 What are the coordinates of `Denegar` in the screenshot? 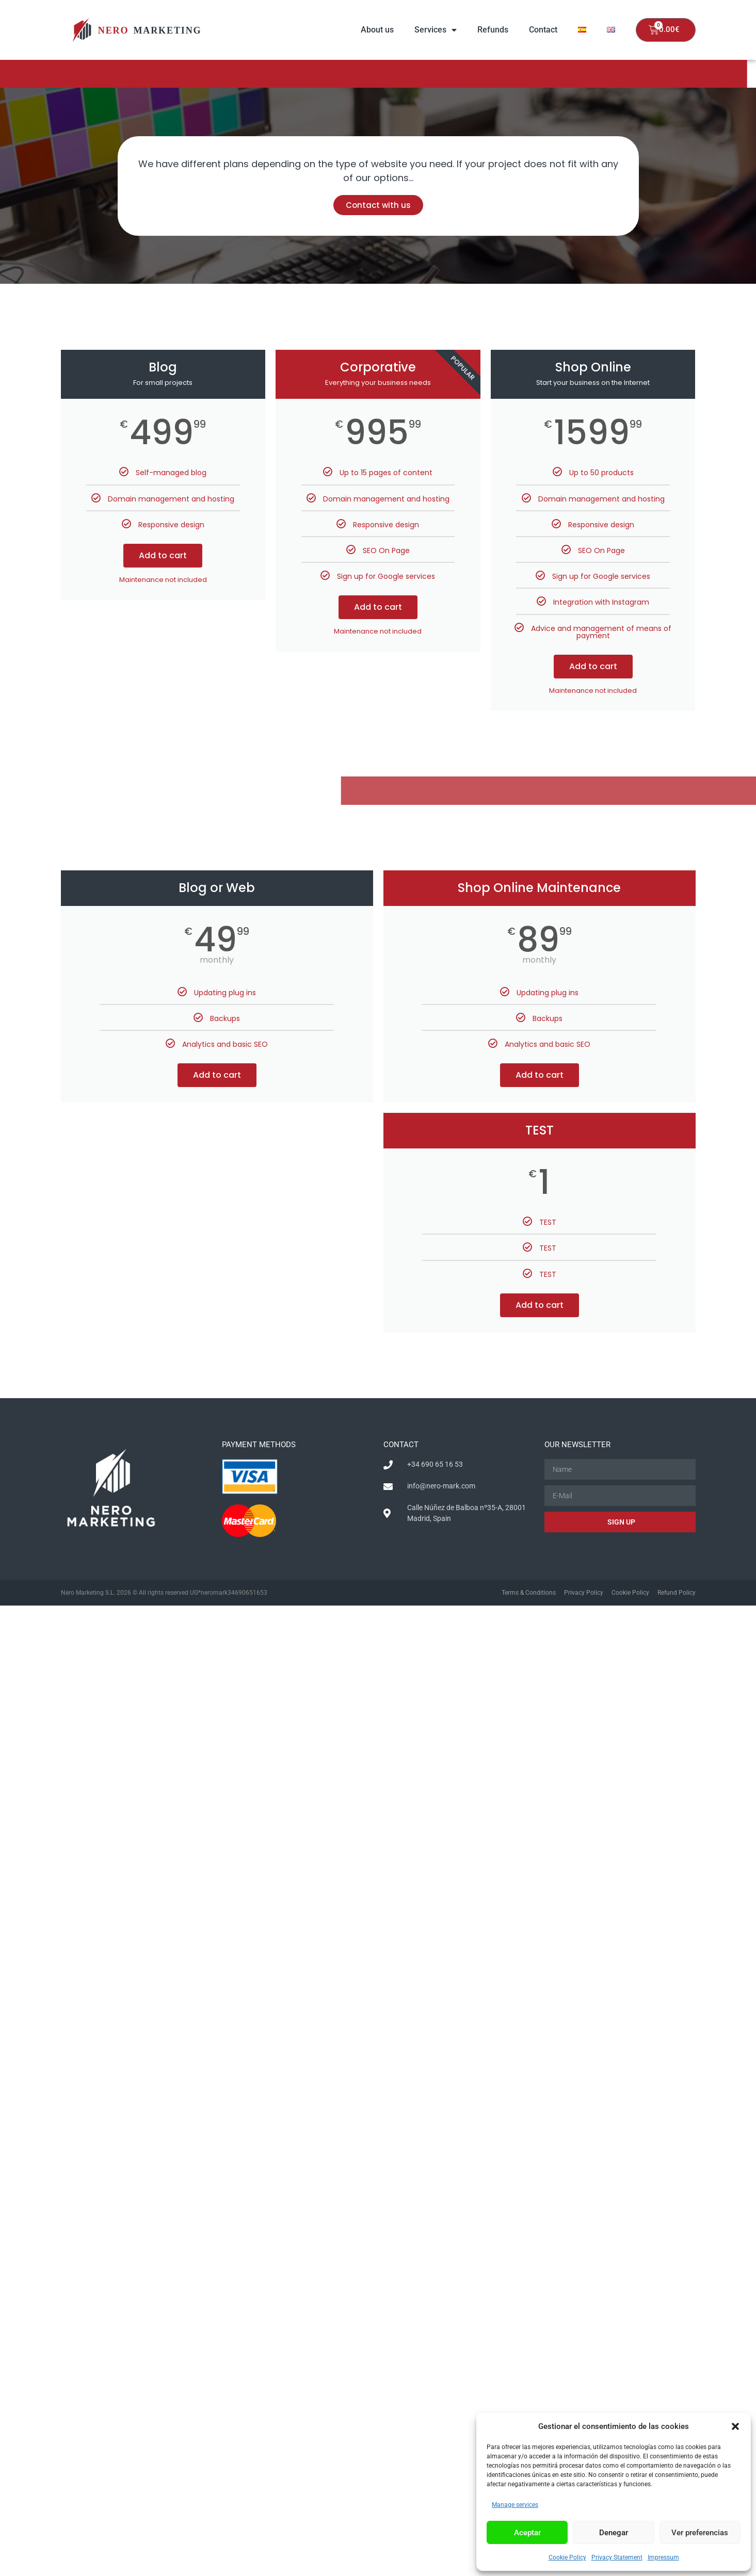 It's located at (613, 2532).